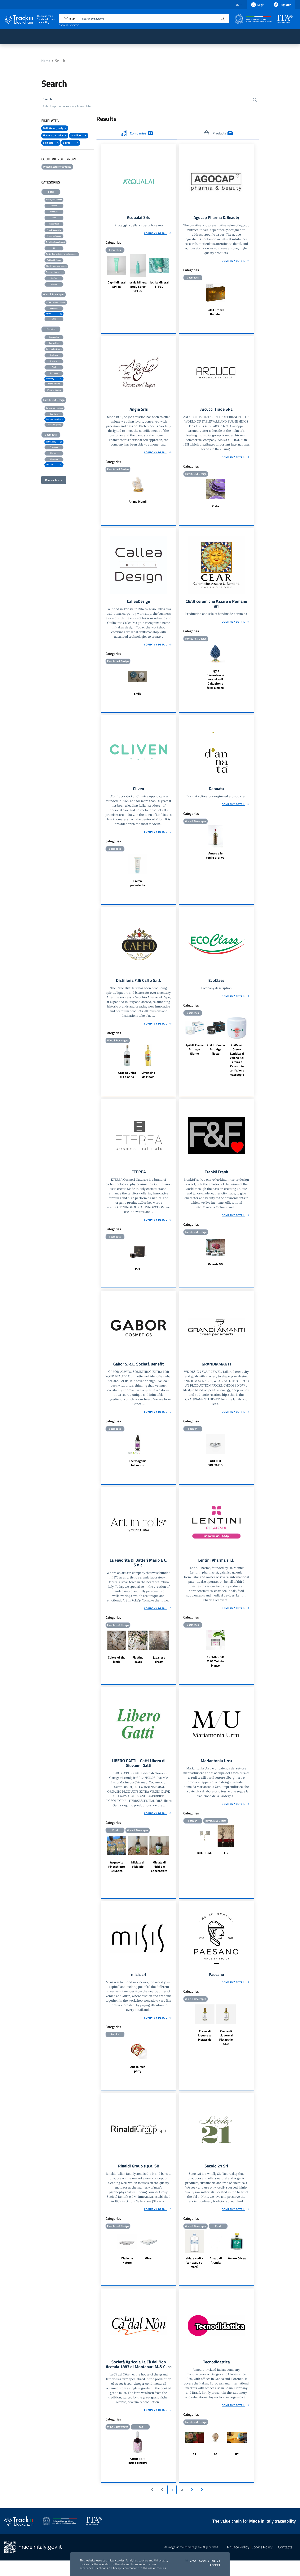  I want to click on Grappa Unica di Calabria, so click(127, 1079).